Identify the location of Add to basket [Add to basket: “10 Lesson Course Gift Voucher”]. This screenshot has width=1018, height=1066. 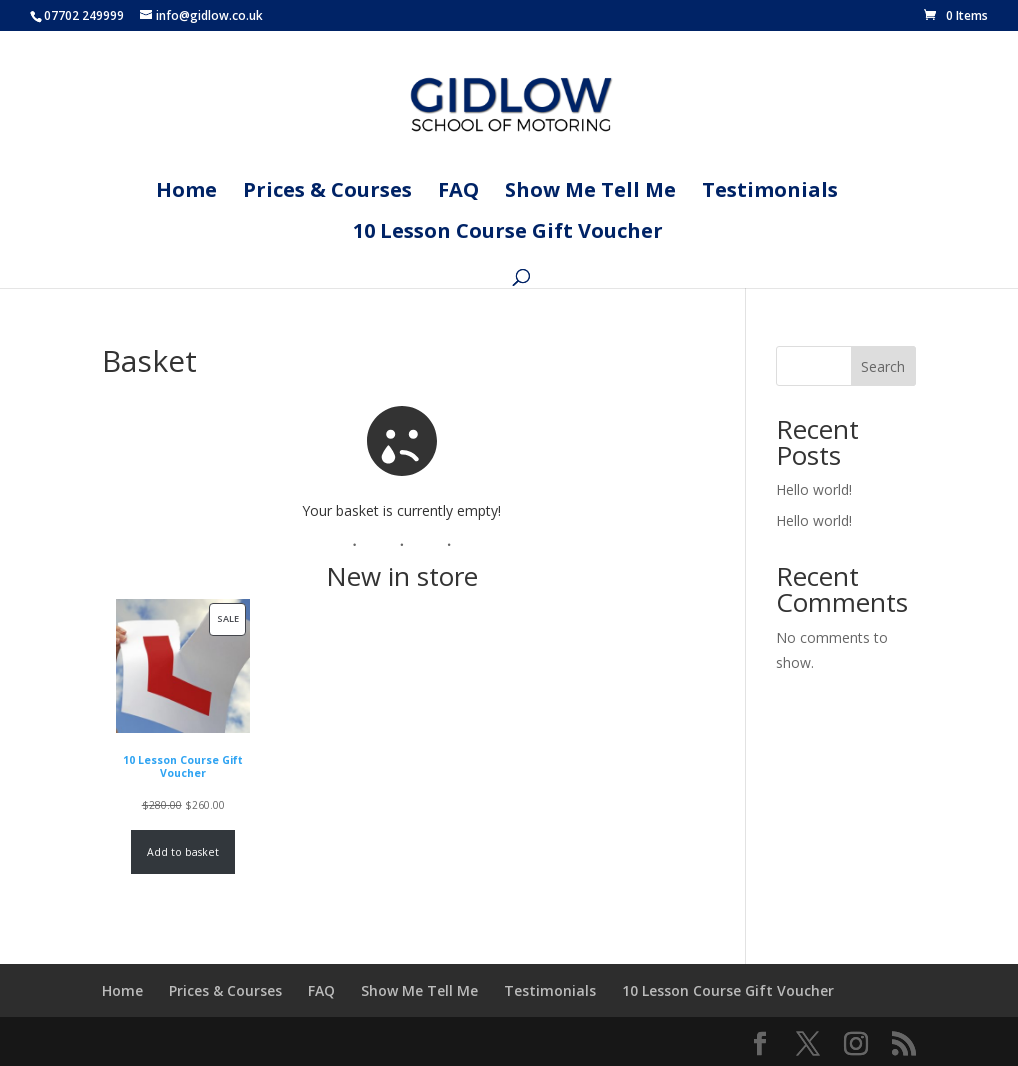
(183, 852).